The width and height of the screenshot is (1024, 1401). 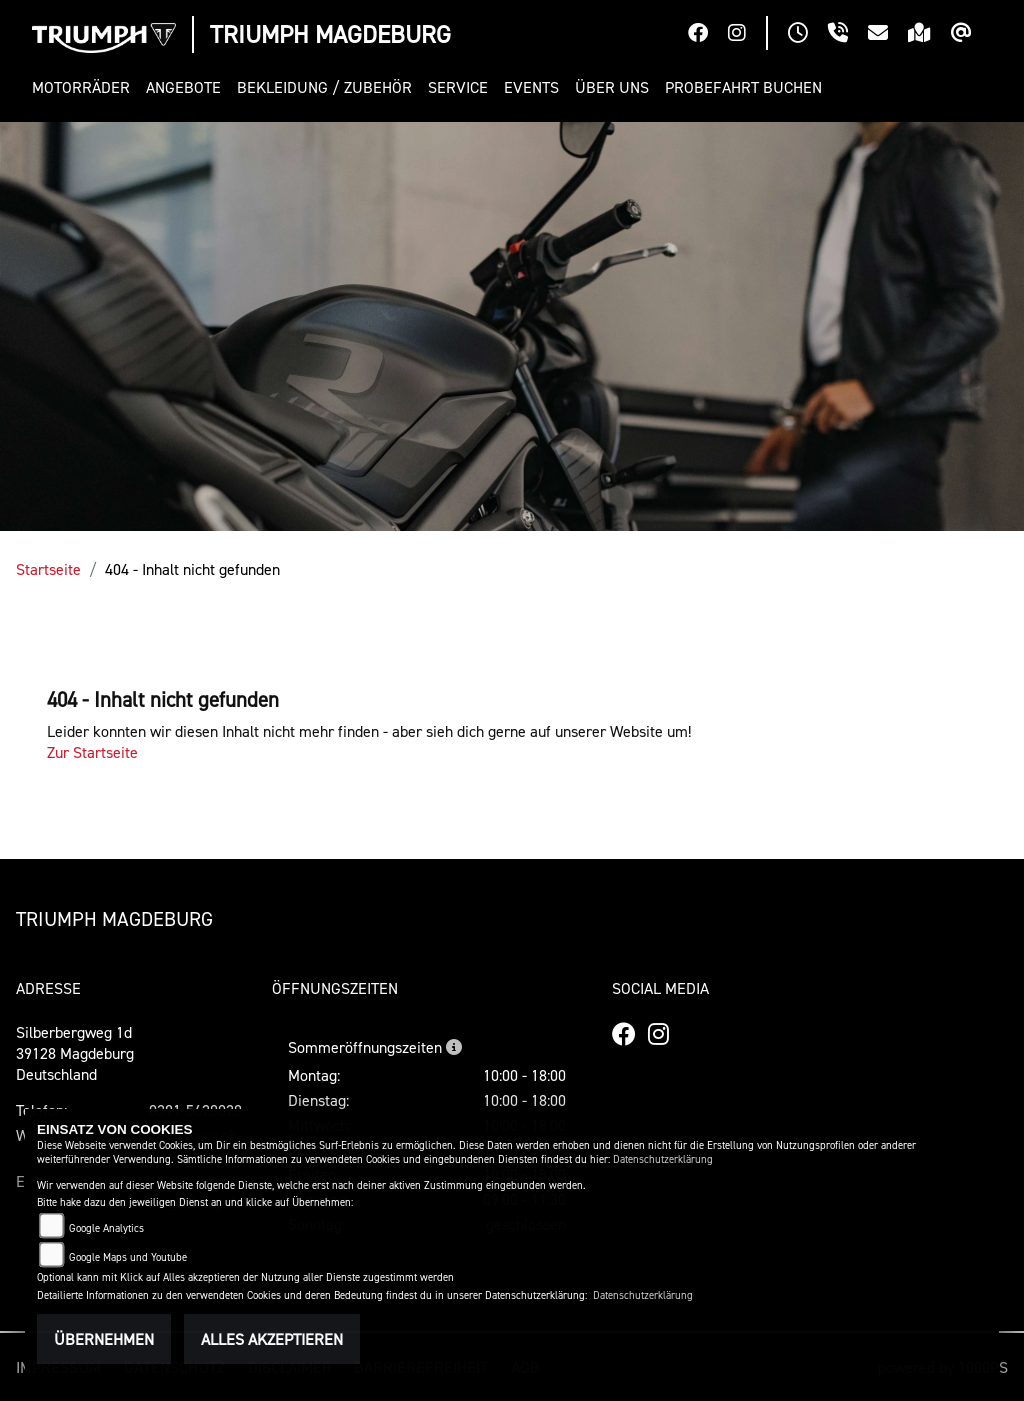 I want to click on [button], so click(x=85, y=87).